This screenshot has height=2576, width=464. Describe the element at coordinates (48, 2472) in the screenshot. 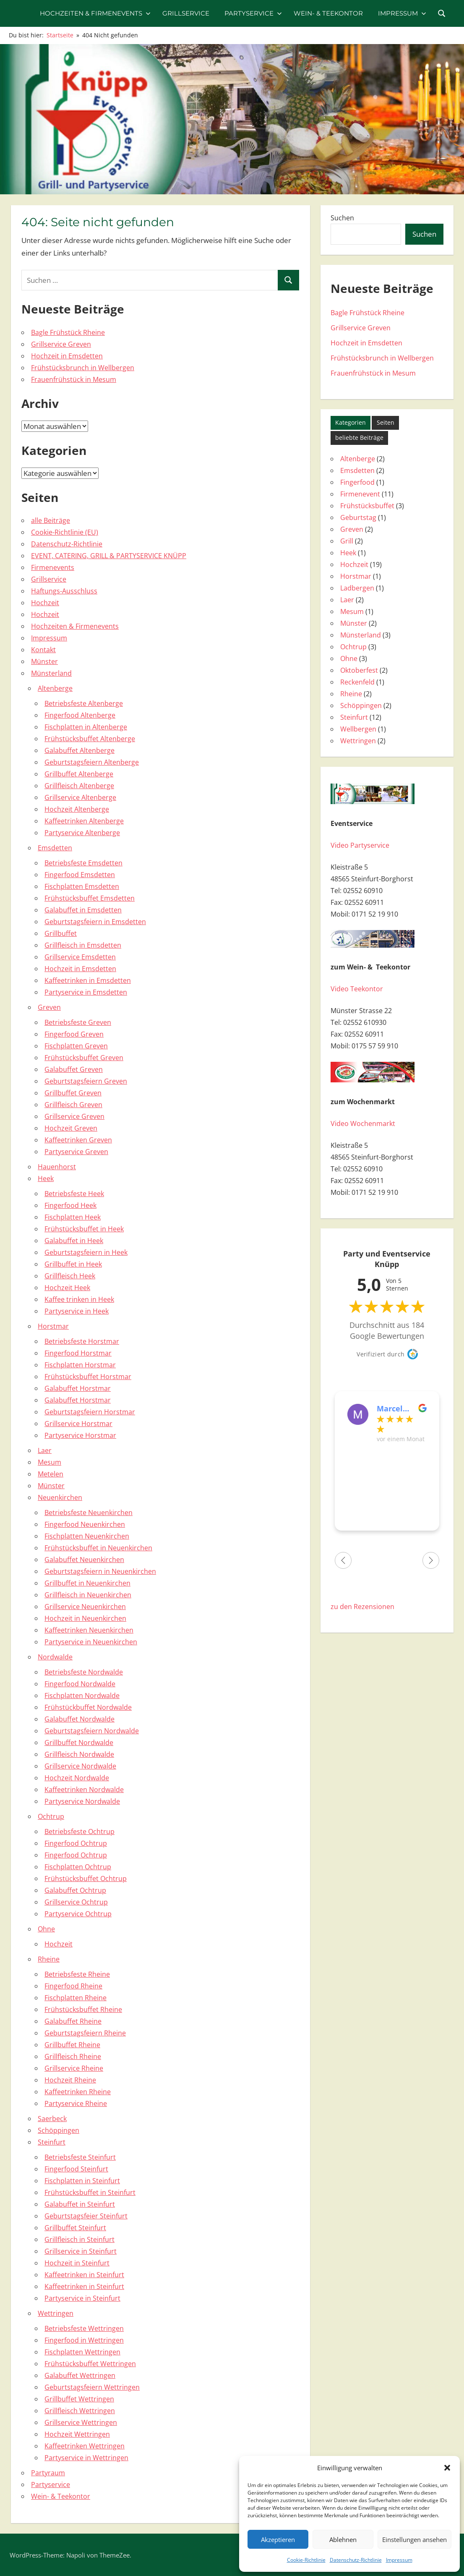

I see `Partyraum` at that location.